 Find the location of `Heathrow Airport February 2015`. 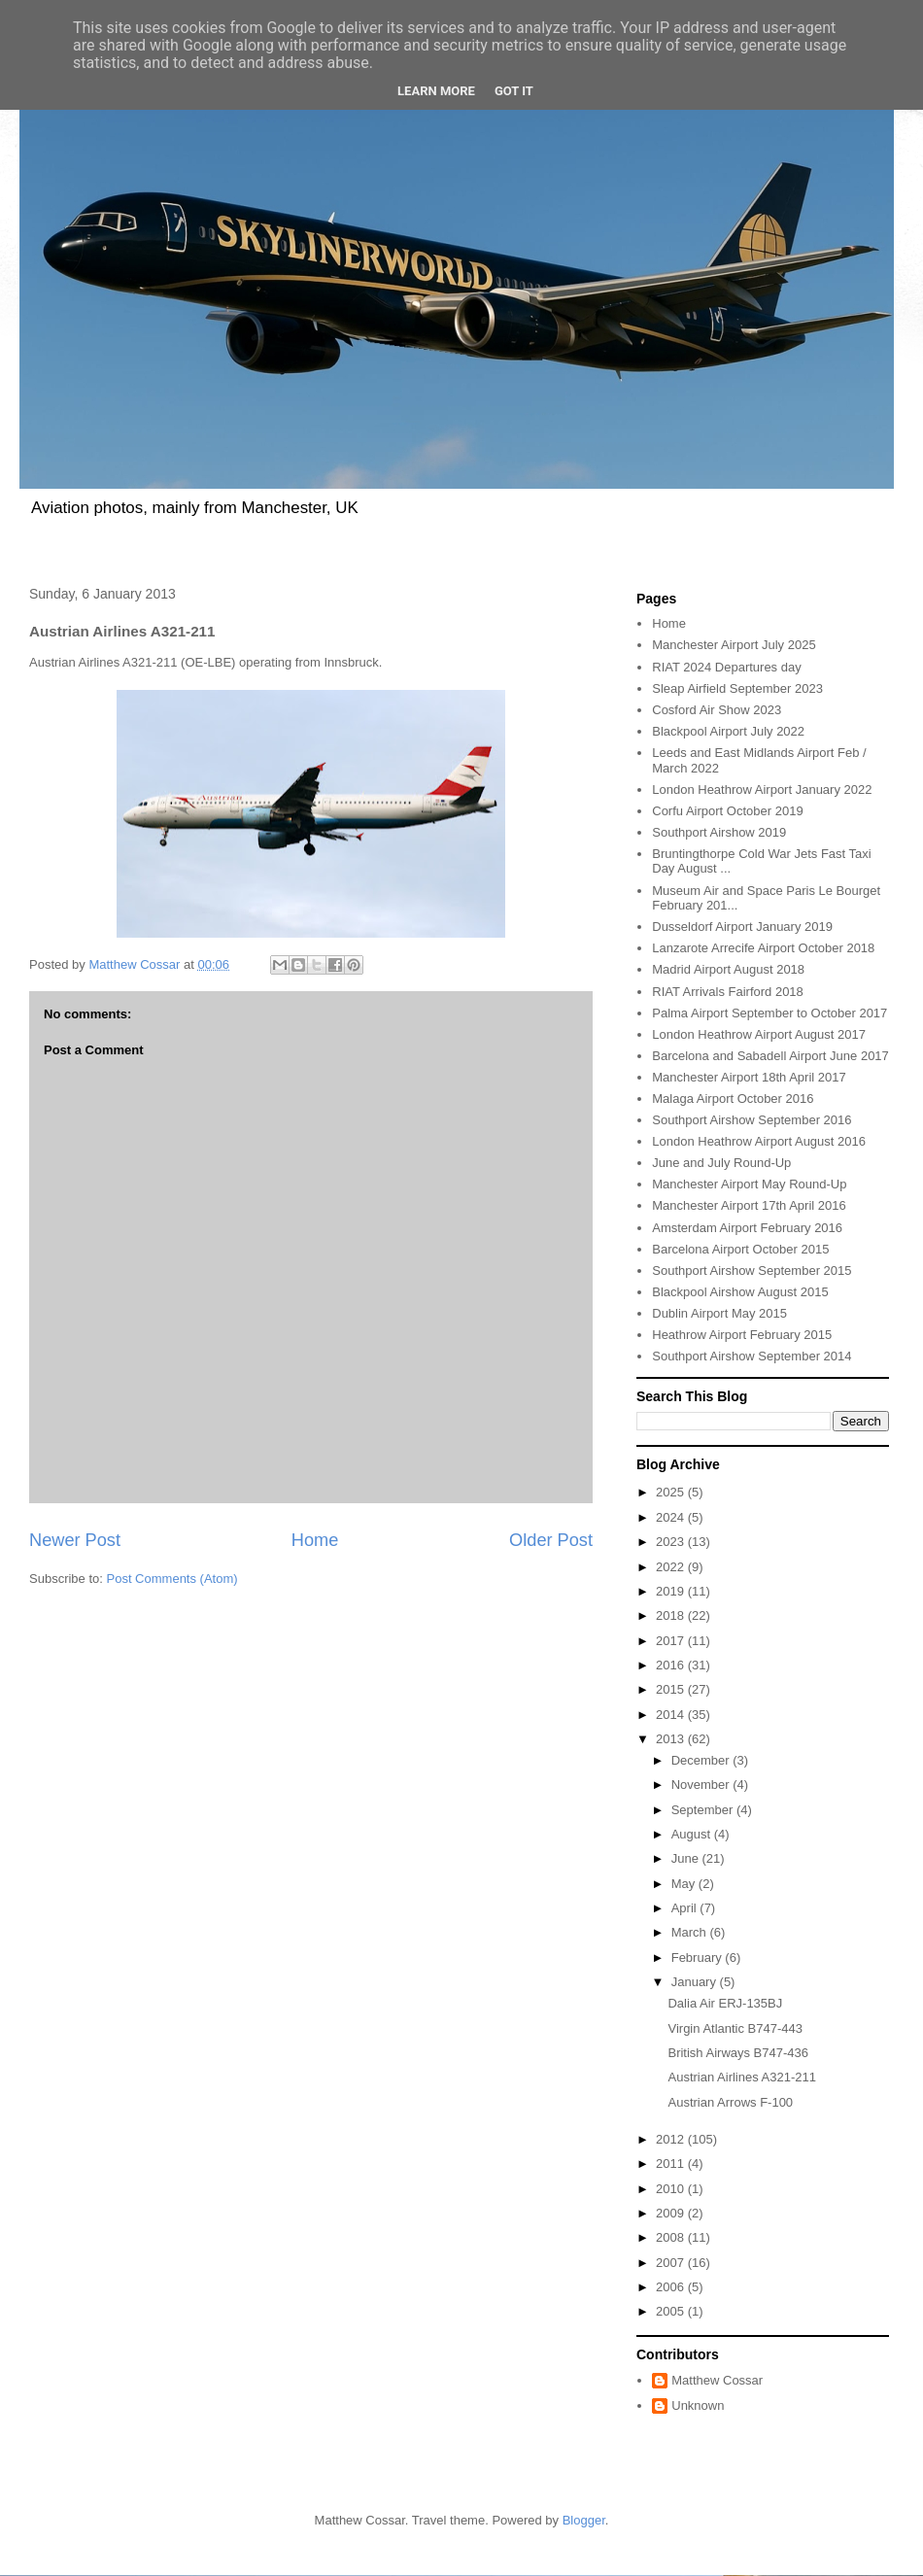

Heathrow Airport February 2015 is located at coordinates (742, 1334).